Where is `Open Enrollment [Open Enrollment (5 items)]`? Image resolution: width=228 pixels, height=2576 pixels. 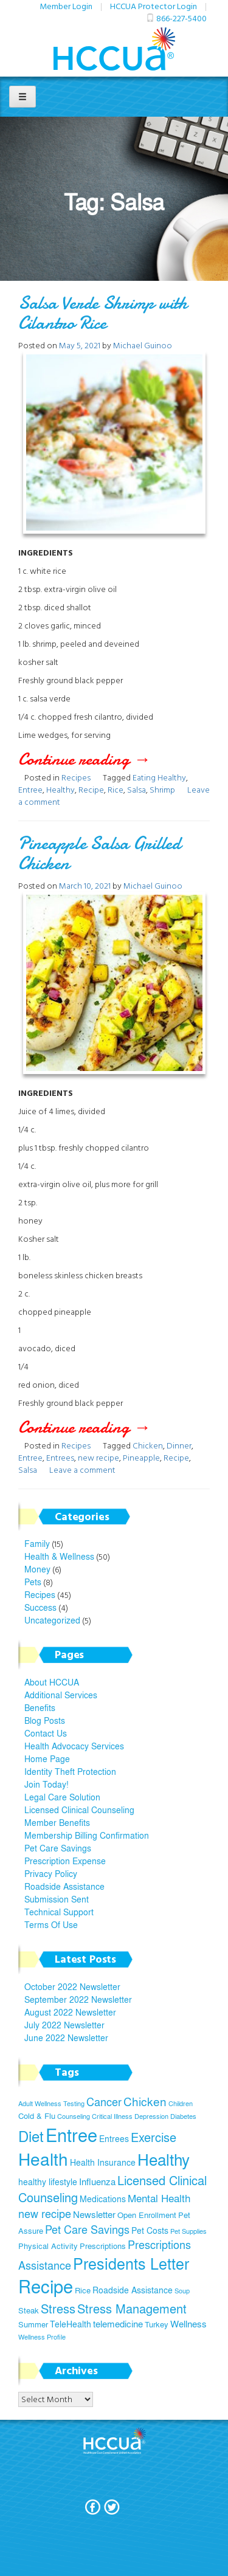 Open Enrollment [Open Enrollment (5 items)] is located at coordinates (146, 2214).